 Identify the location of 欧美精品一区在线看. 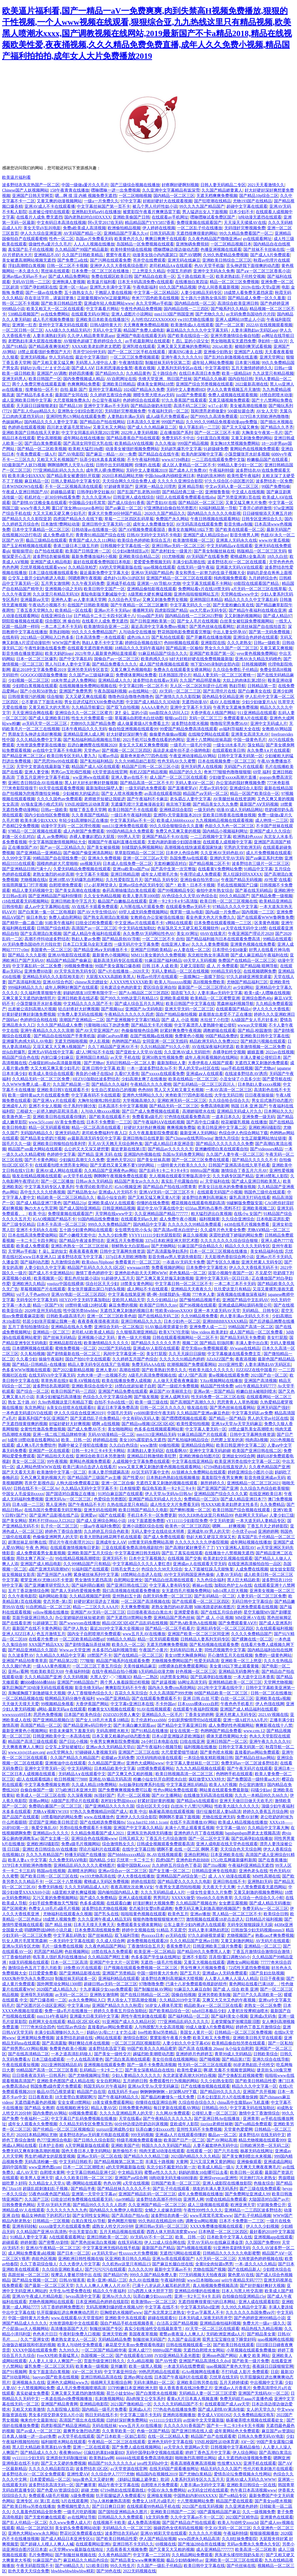
(73, 610).